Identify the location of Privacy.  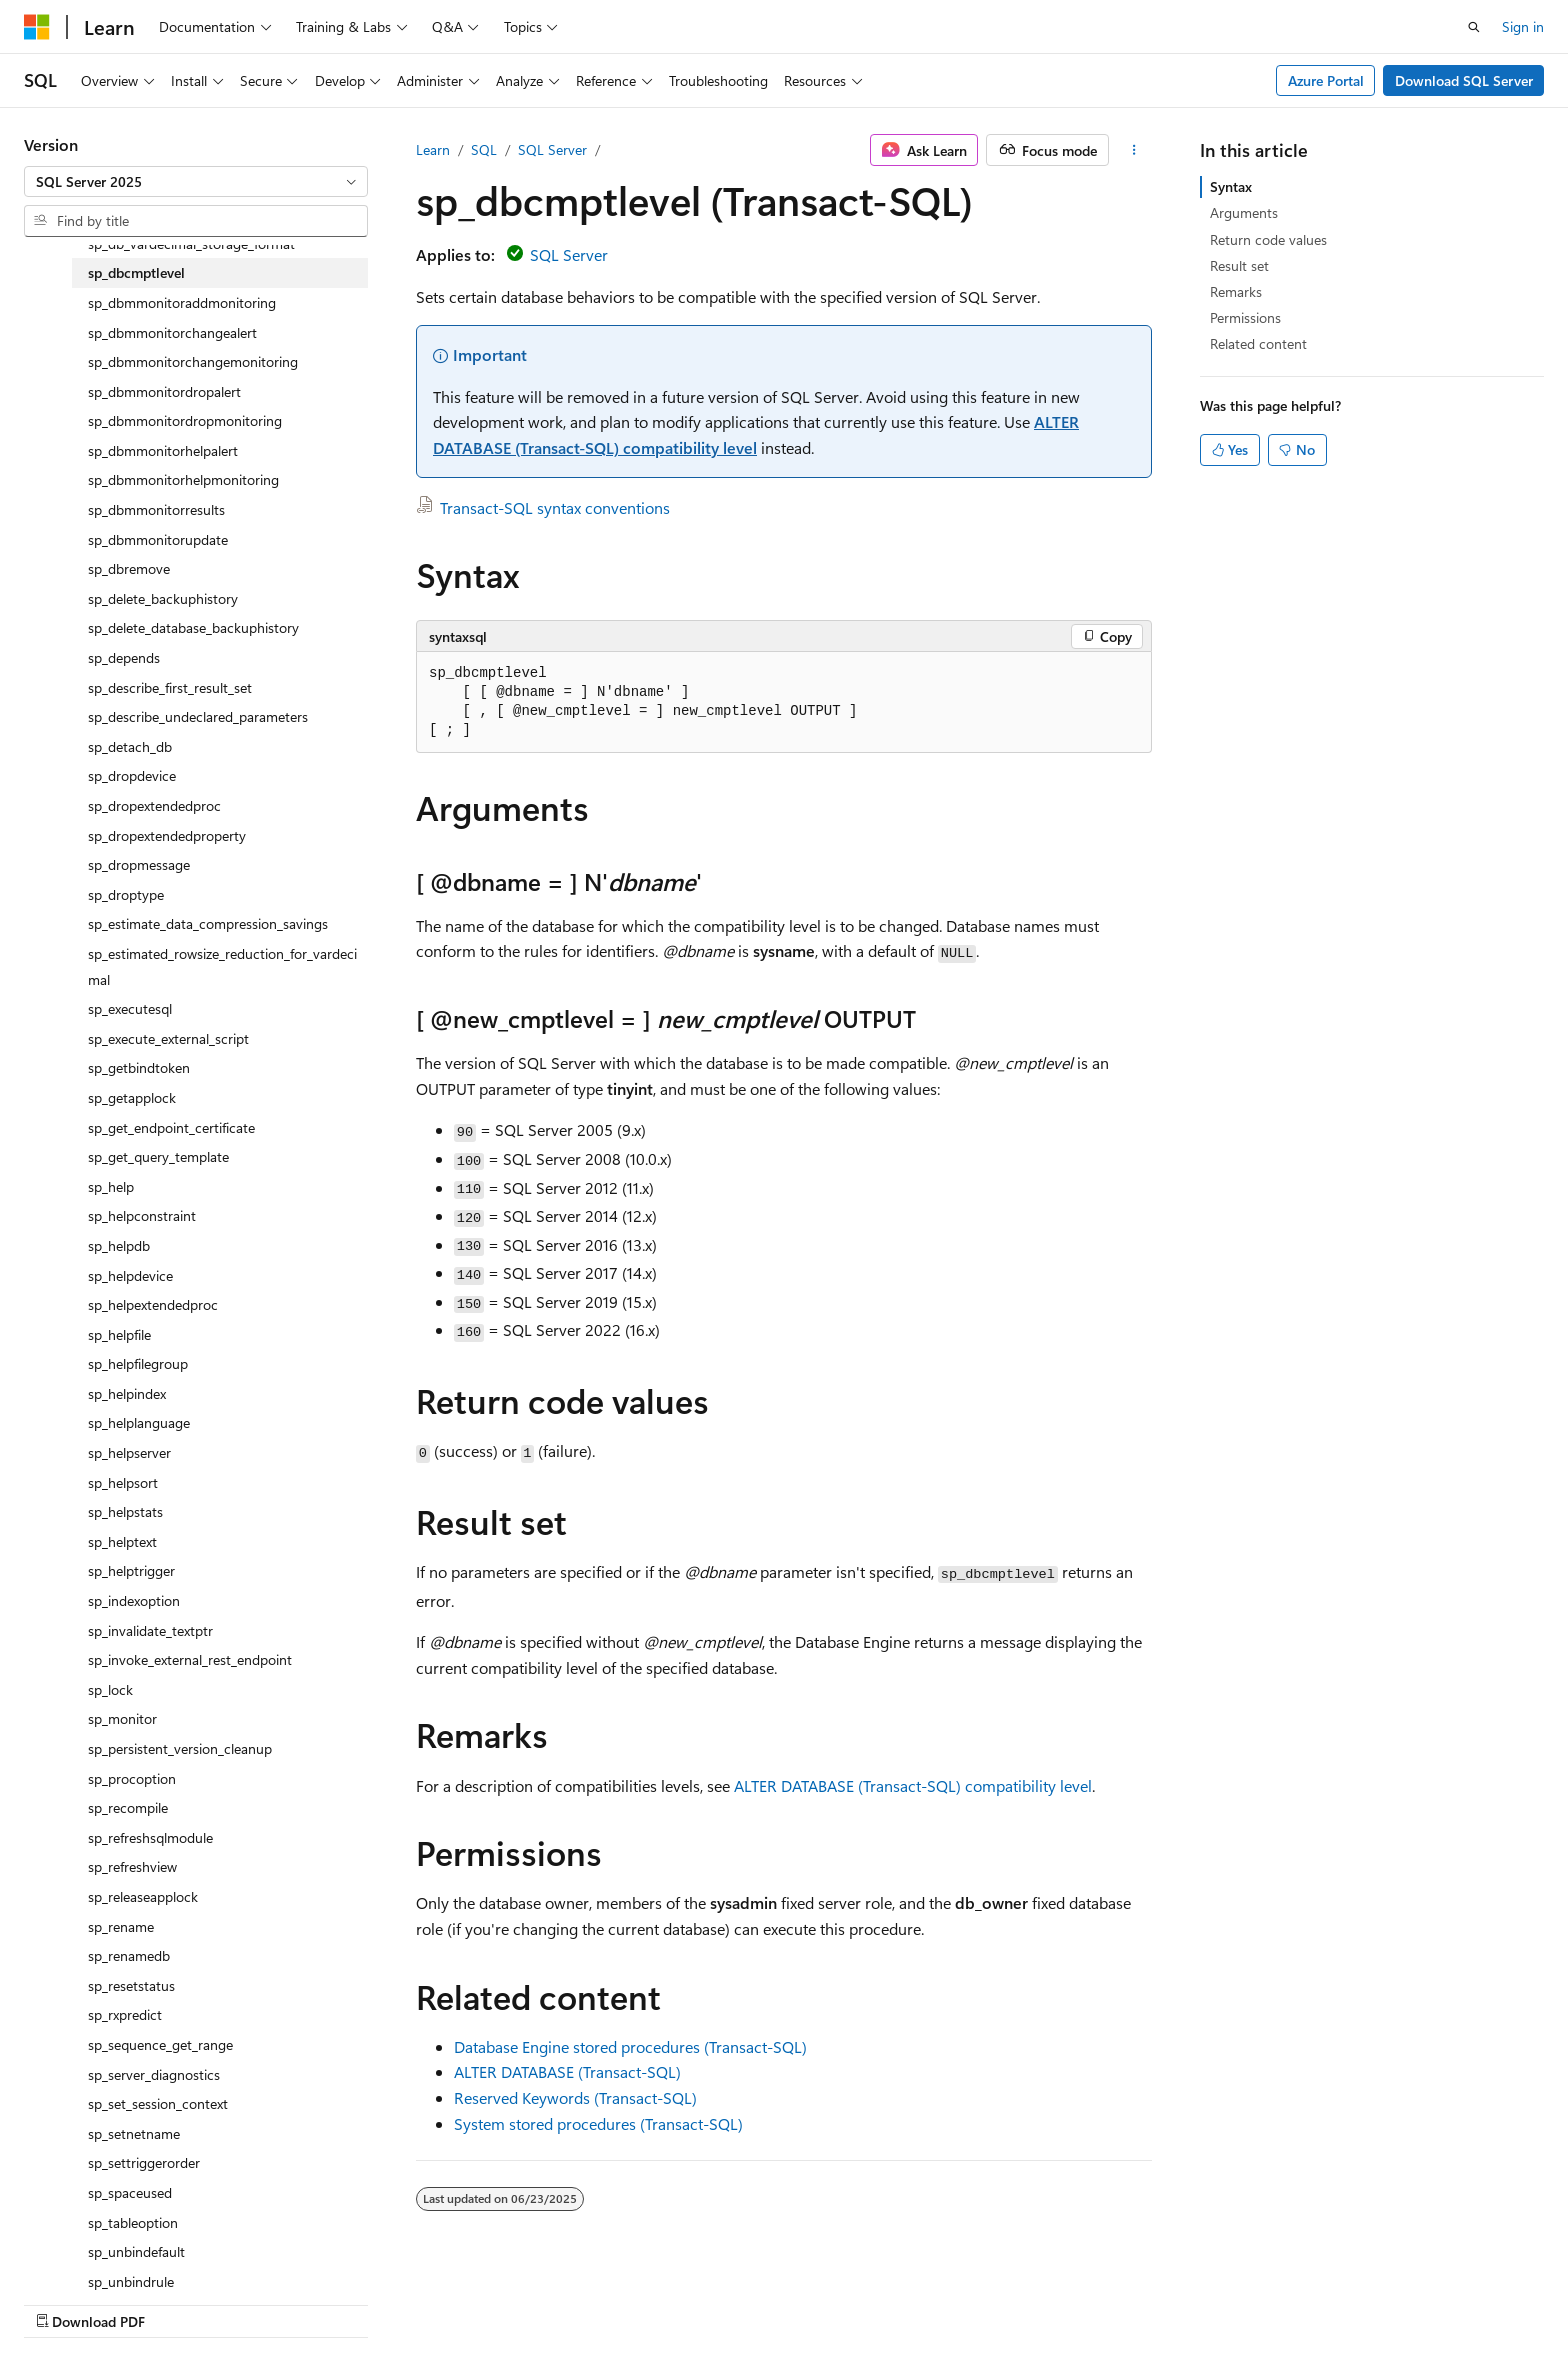
(1161, 2300).